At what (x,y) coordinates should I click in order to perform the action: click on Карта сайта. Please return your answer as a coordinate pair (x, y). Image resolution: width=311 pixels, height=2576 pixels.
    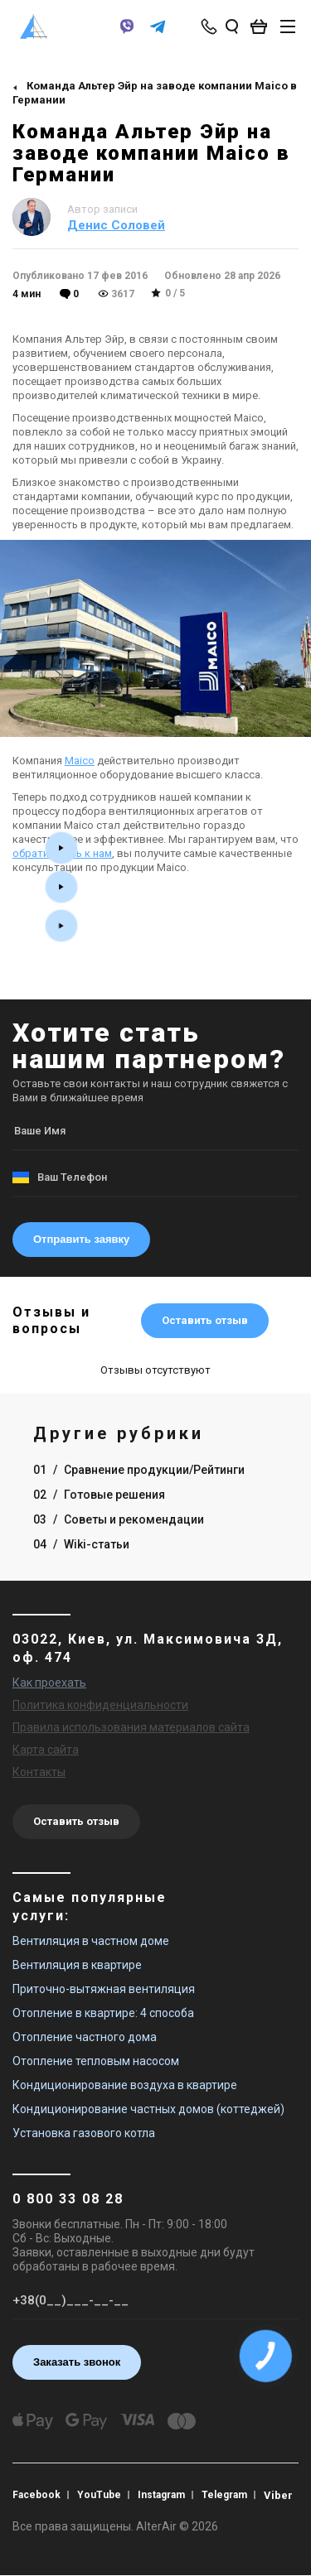
    Looking at the image, I should click on (45, 1749).